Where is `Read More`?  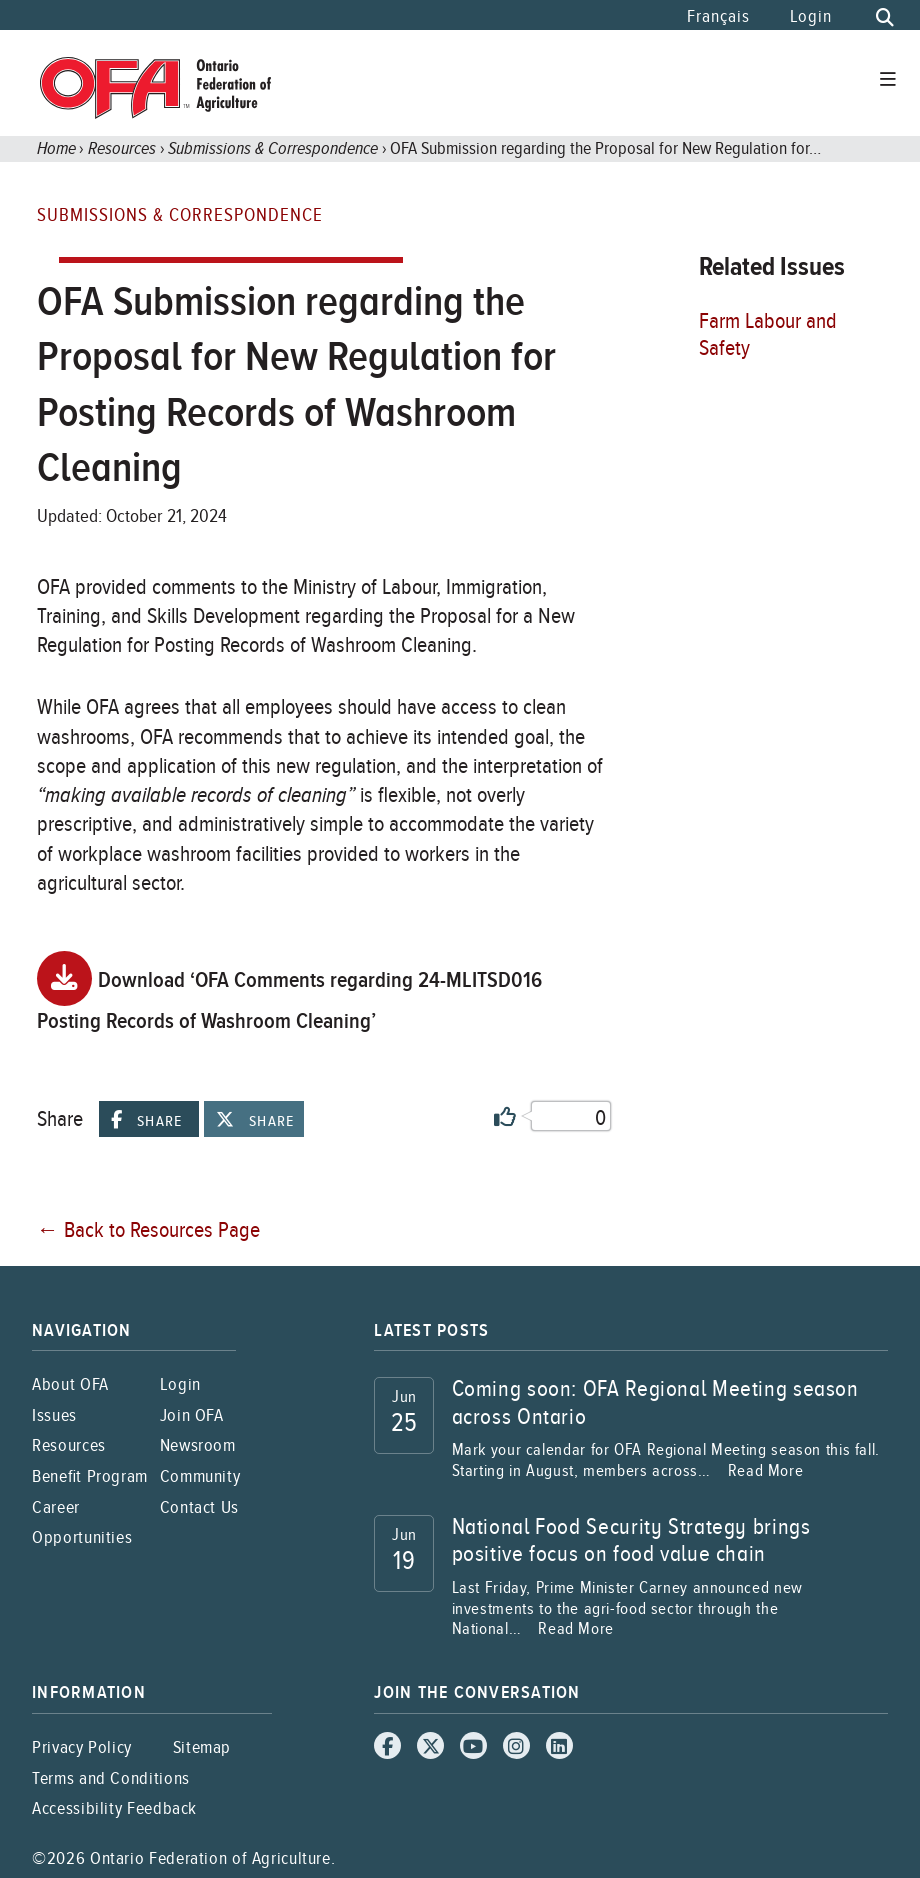 Read More is located at coordinates (766, 1470).